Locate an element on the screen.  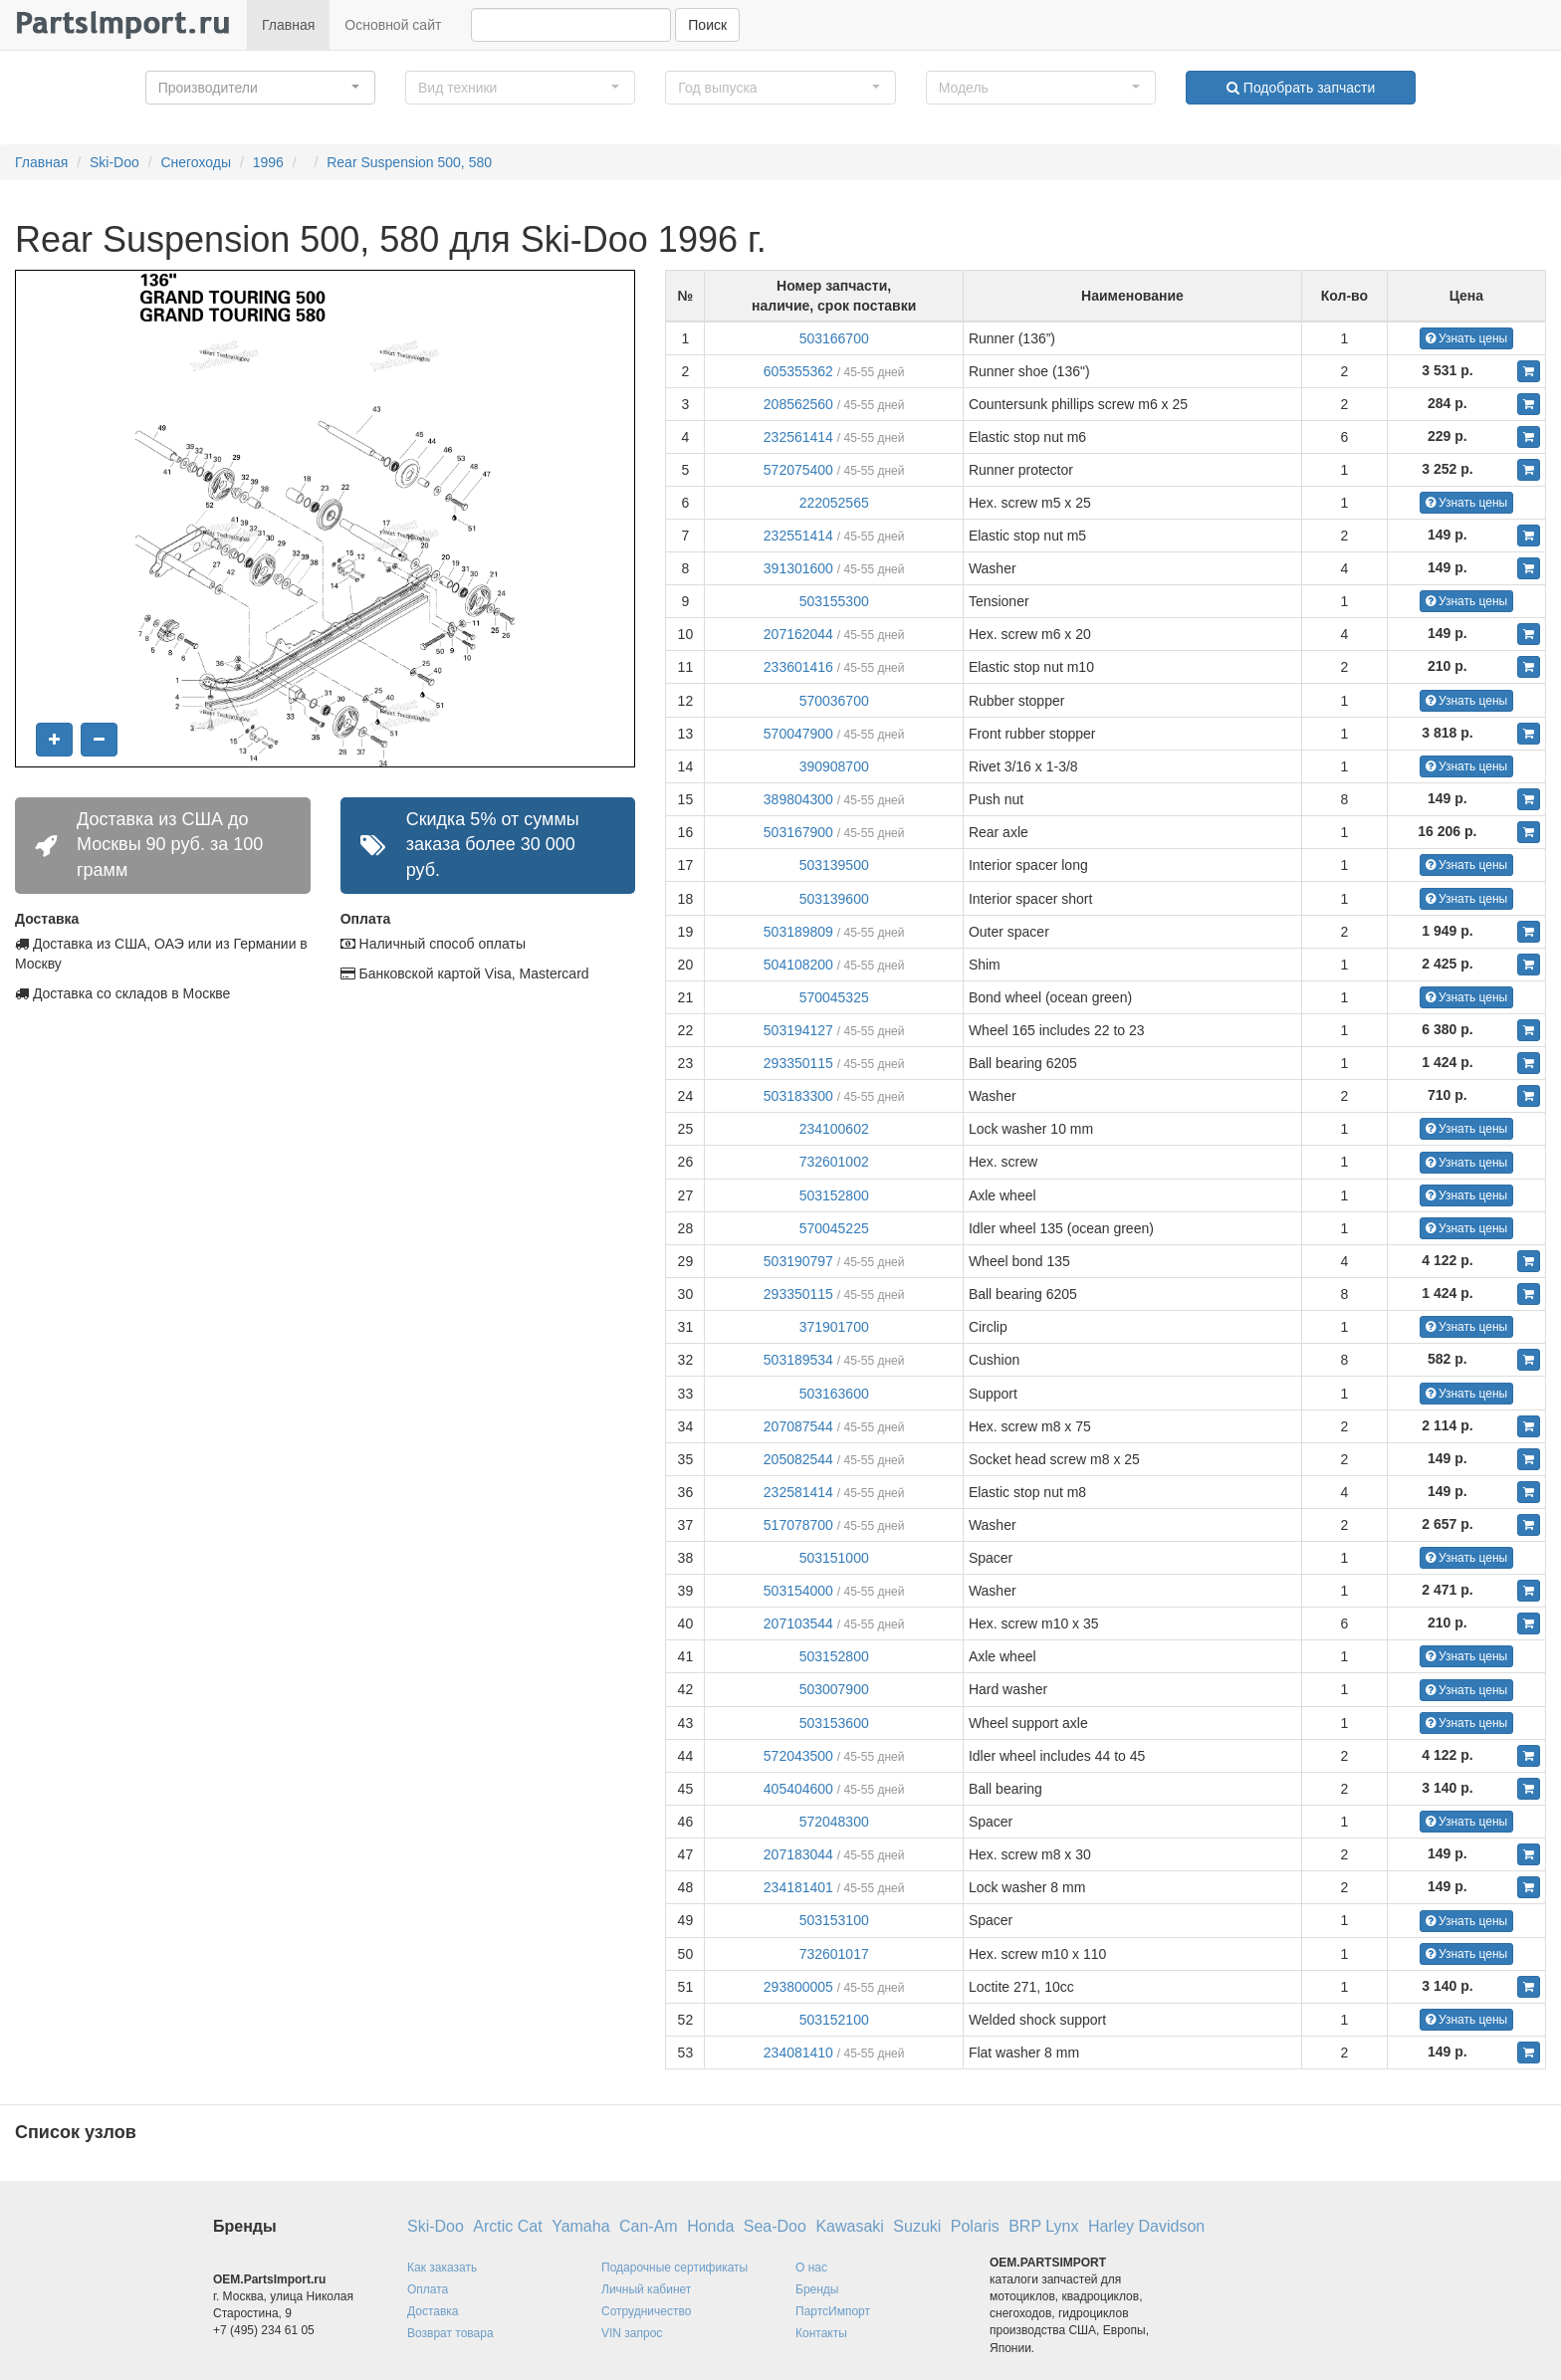
732601017 is located at coordinates (834, 1954).